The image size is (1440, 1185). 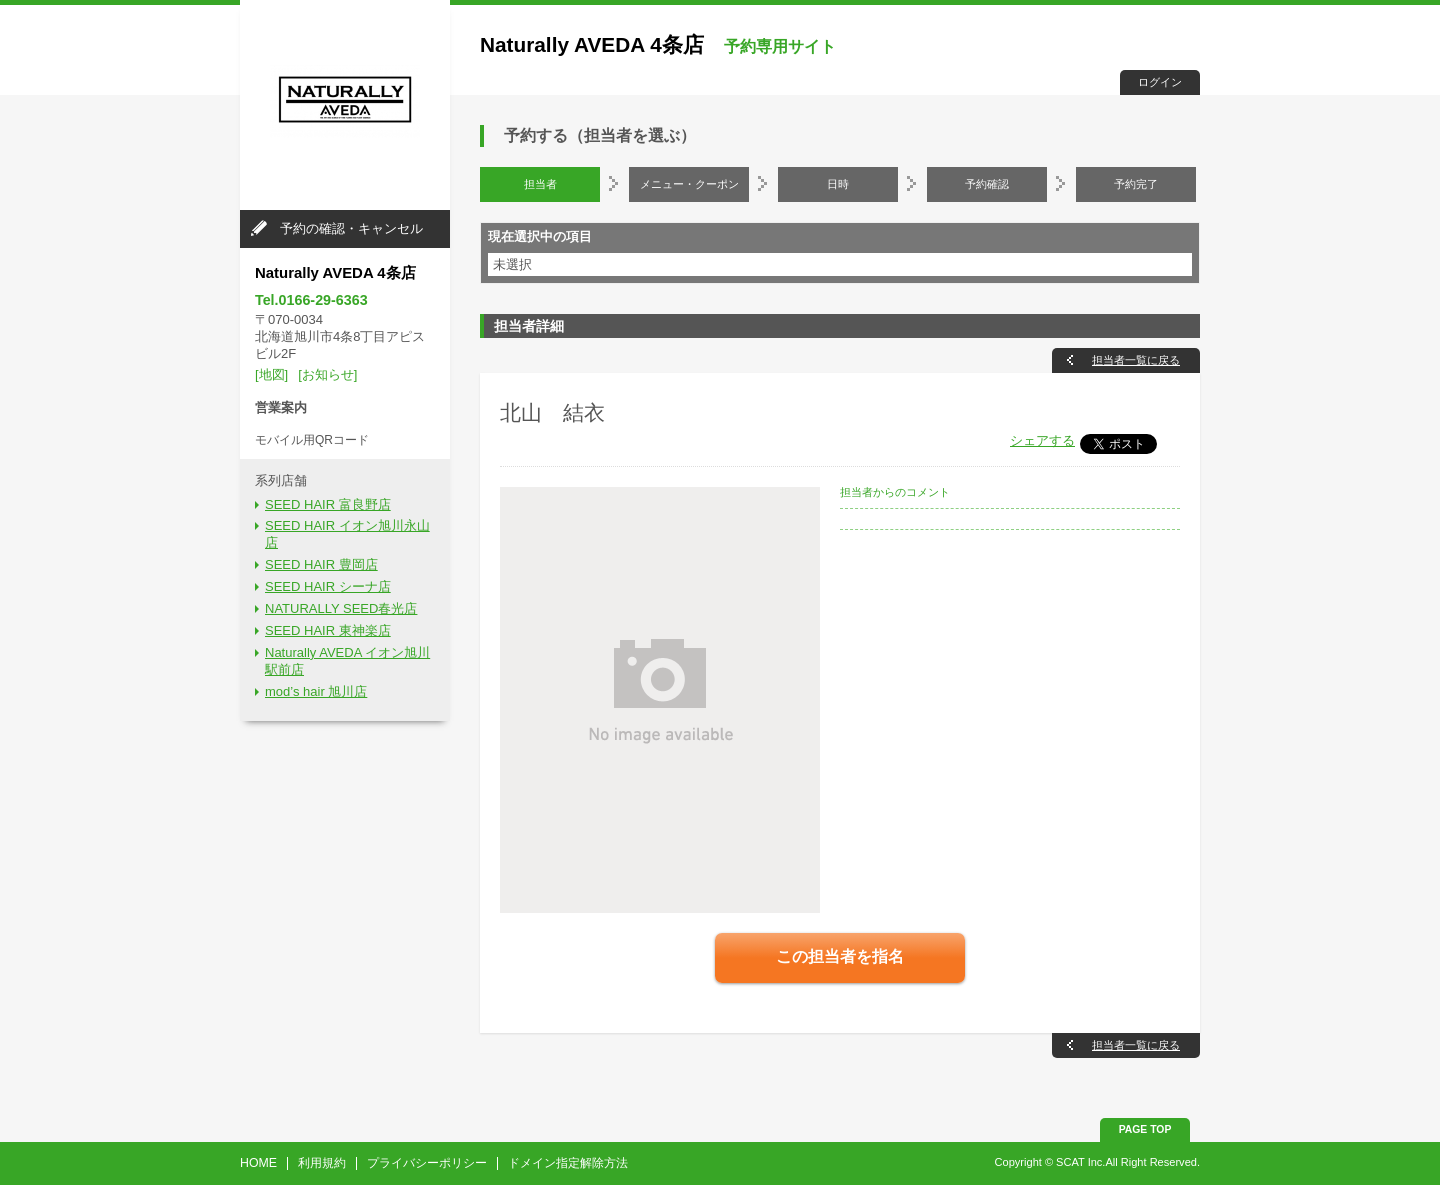 I want to click on Naturally AVEDA イオン旭川駅前店, so click(x=347, y=661).